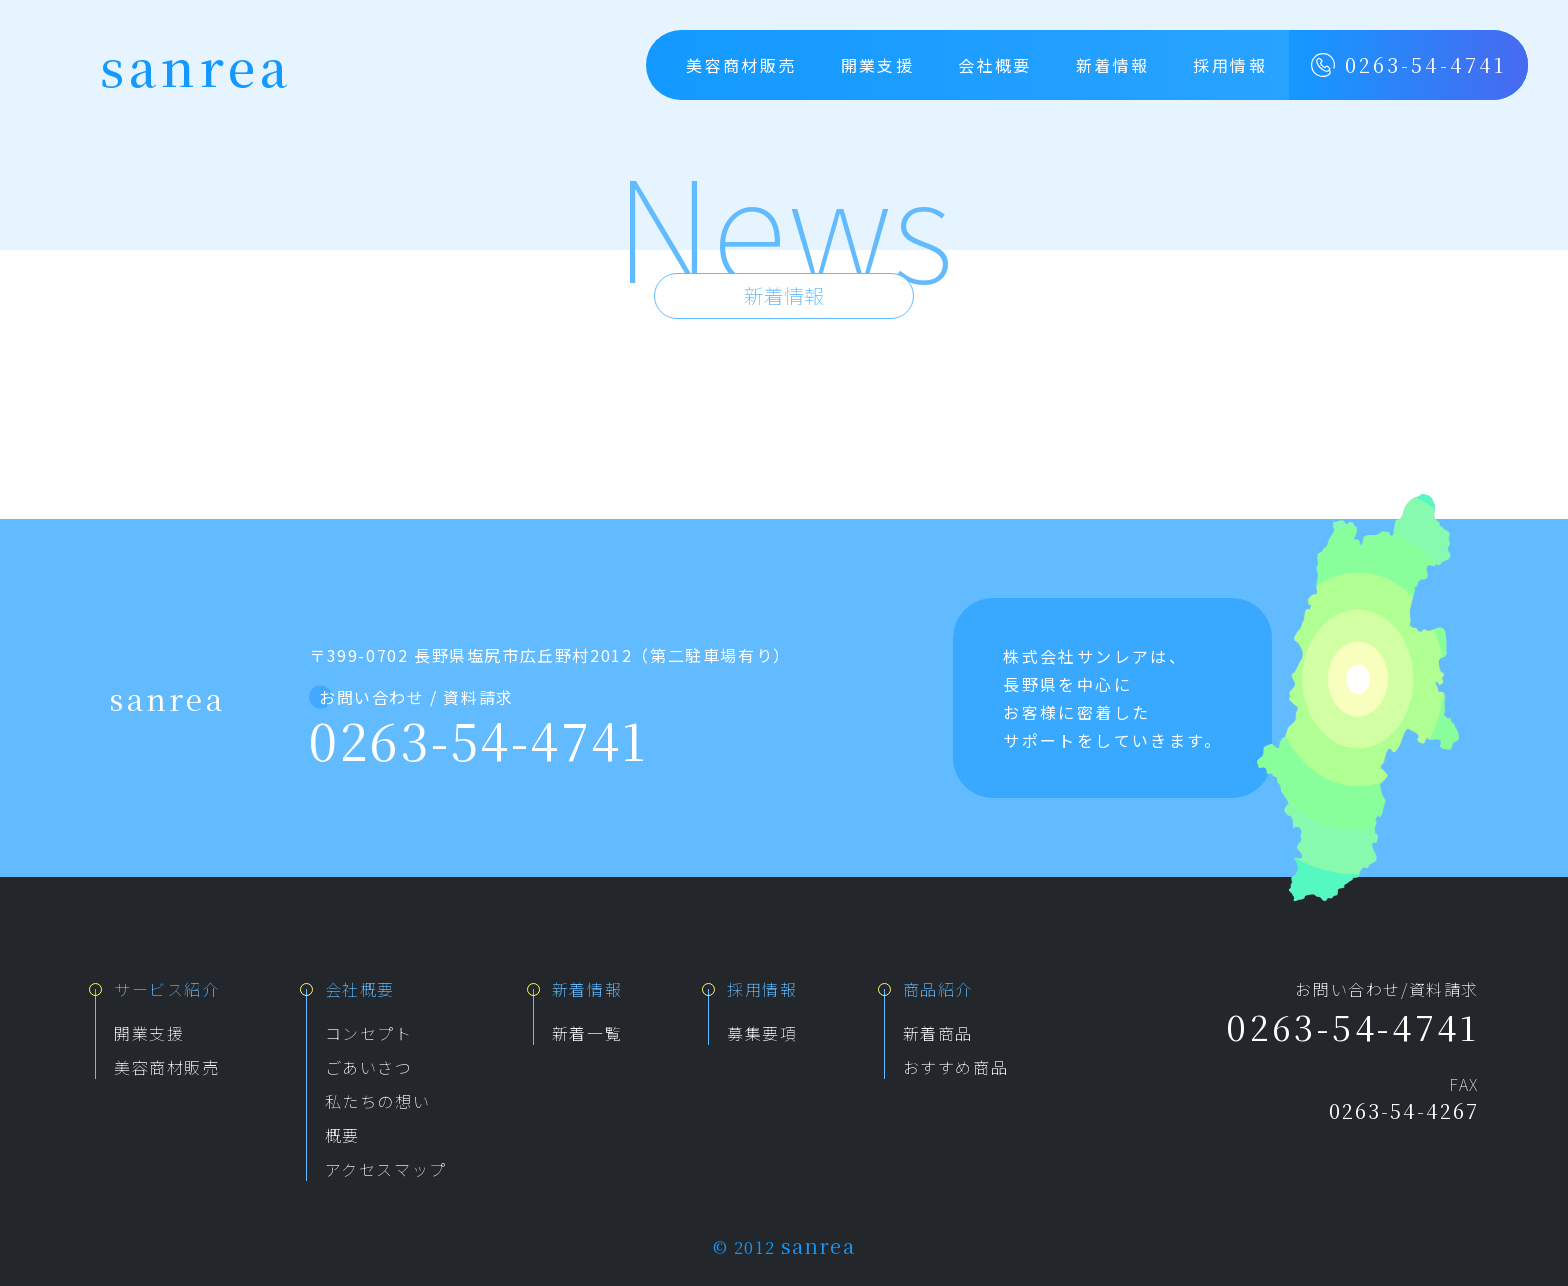 The width and height of the screenshot is (1568, 1286). What do you see at coordinates (1408, 64) in the screenshot?
I see `0263-54-4741` at bounding box center [1408, 64].